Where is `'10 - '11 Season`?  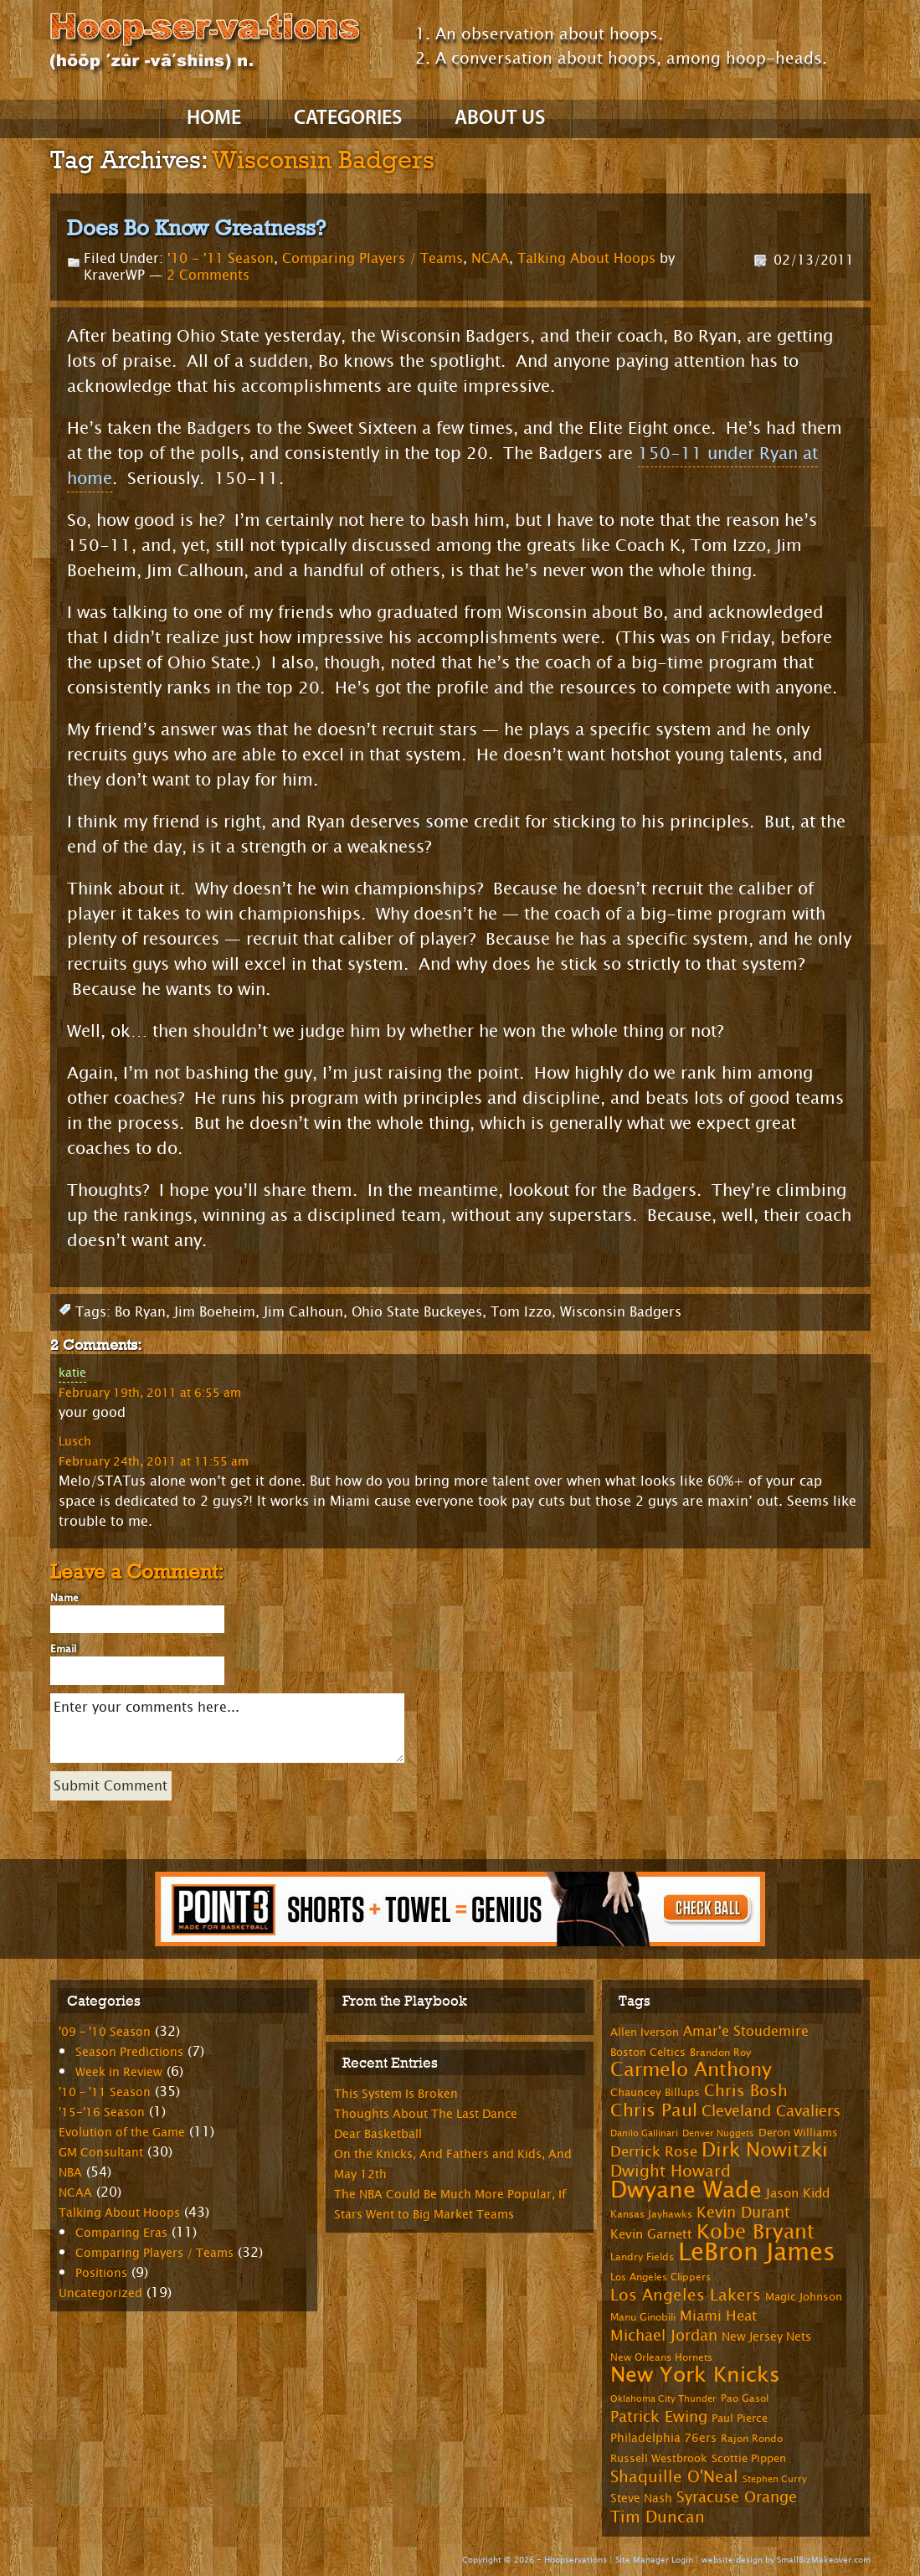
'10 - '11 Season is located at coordinates (220, 258).